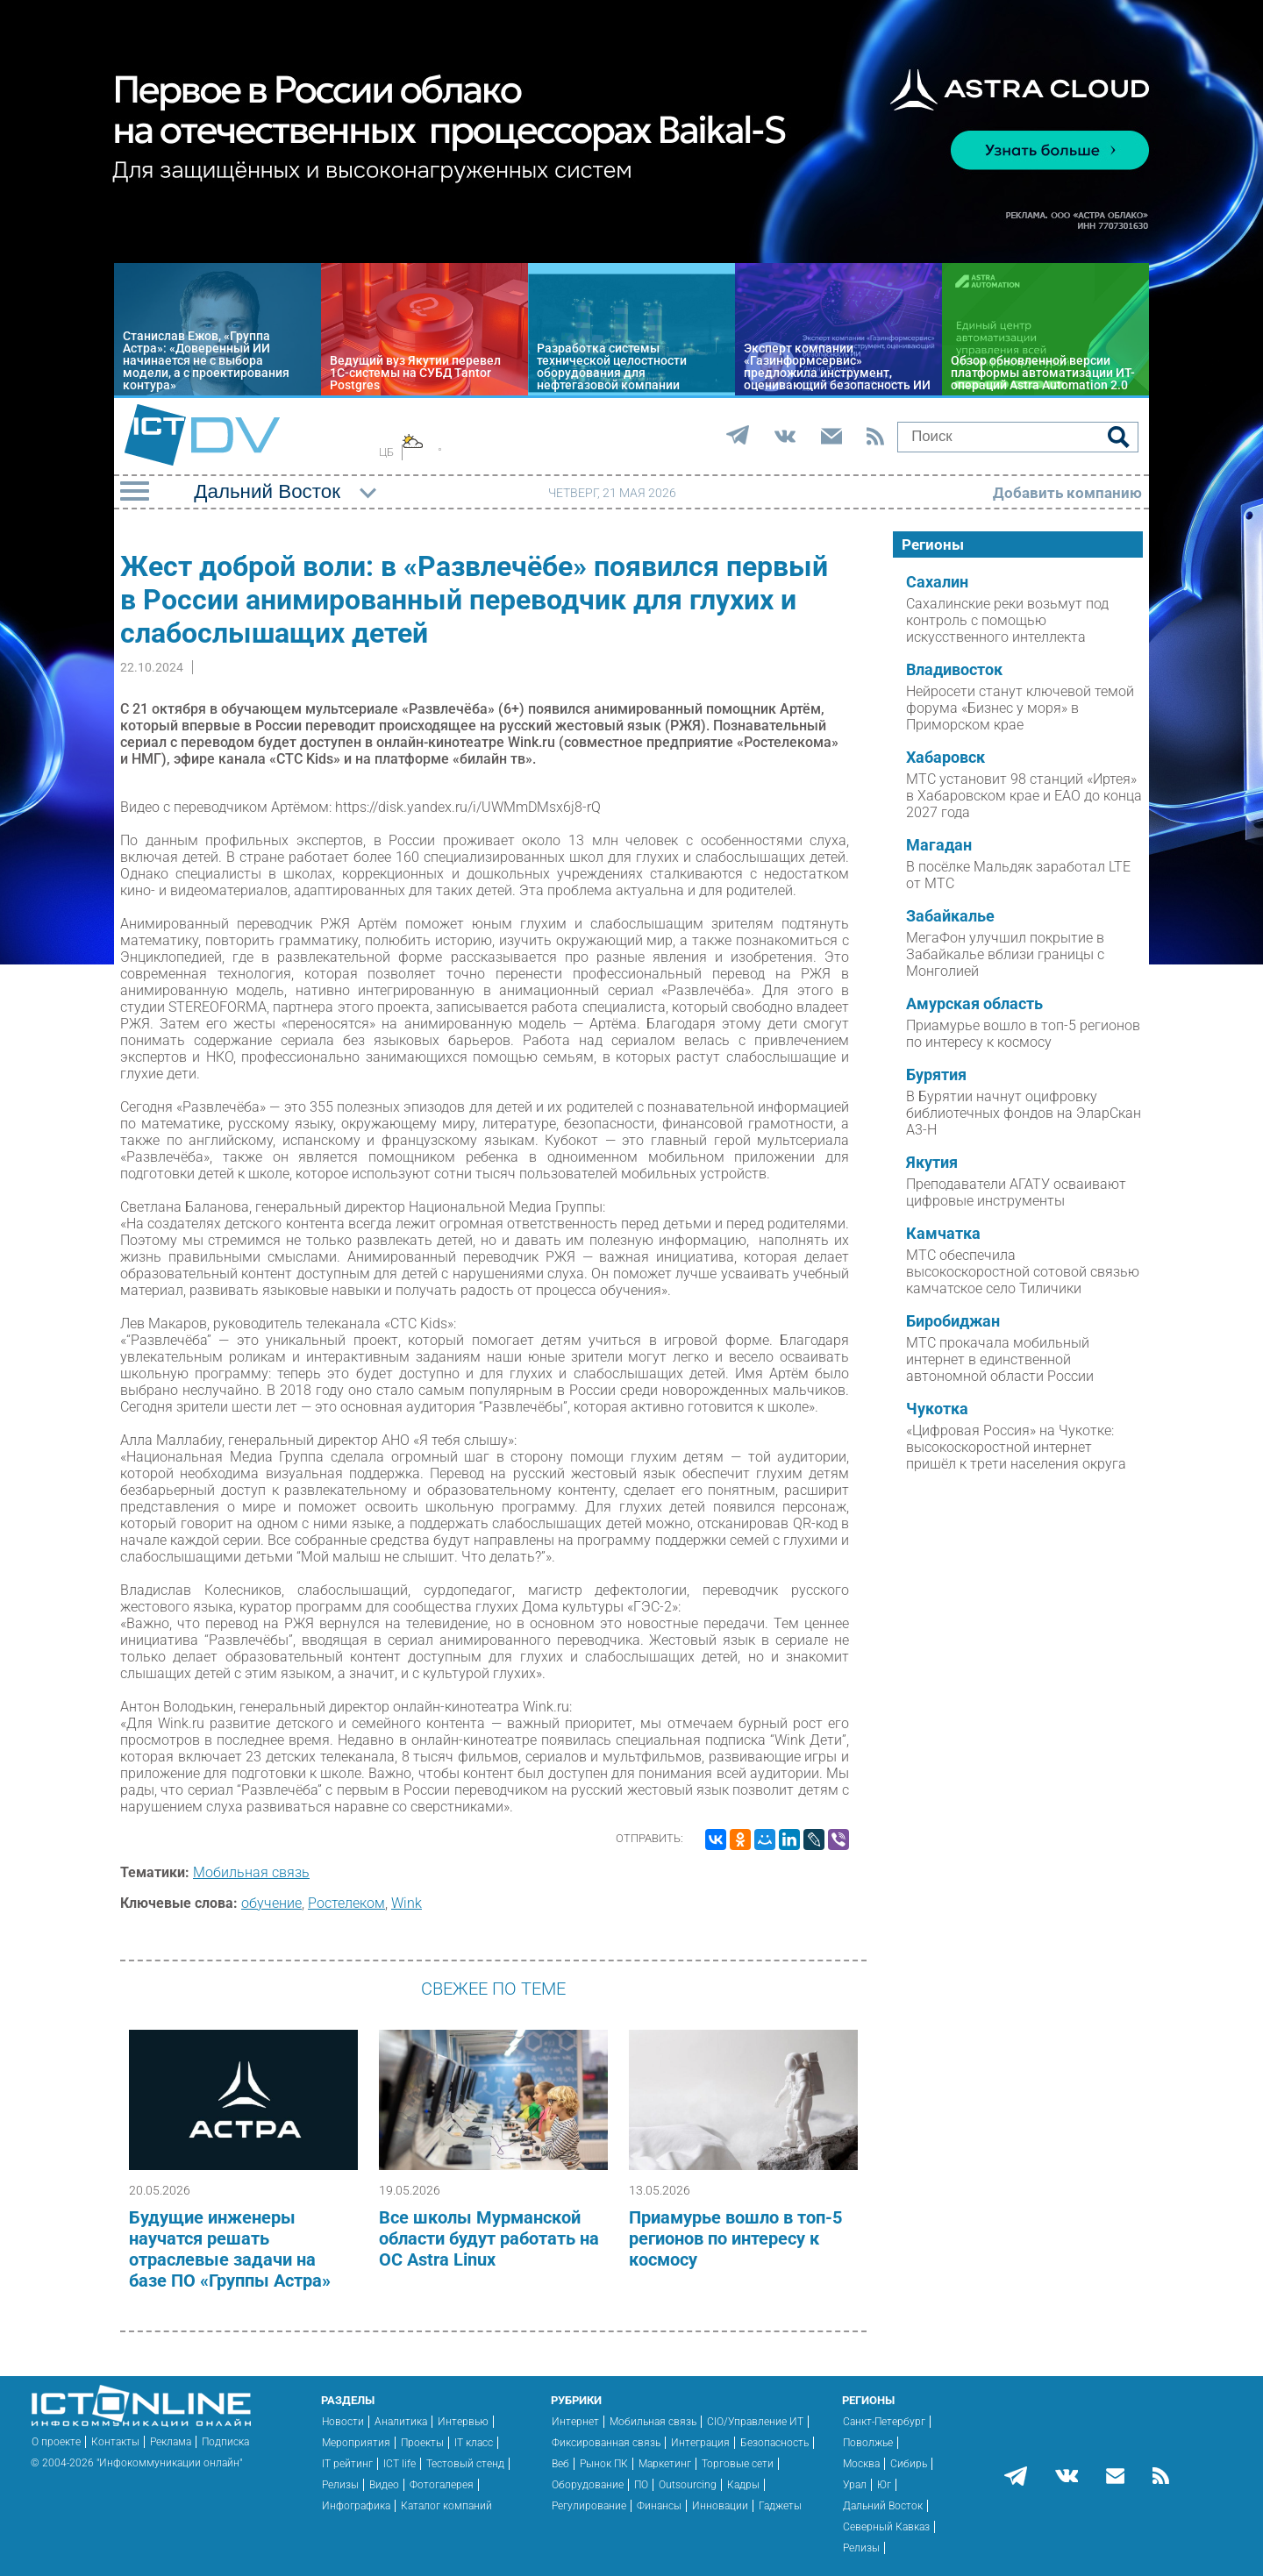 The height and width of the screenshot is (2576, 1263). I want to click on CIO/Управление ИТ, so click(755, 2422).